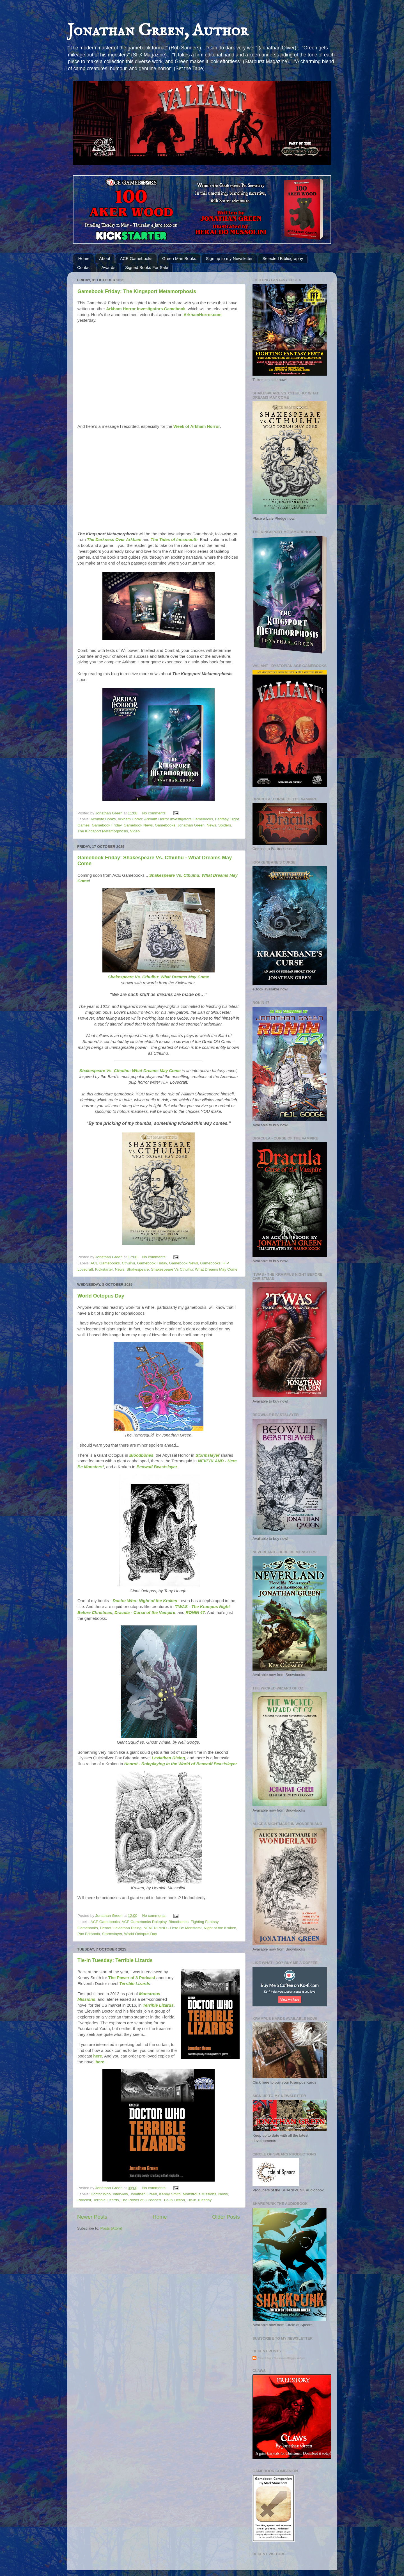 Image resolution: width=404 pixels, height=2576 pixels. Describe the element at coordinates (104, 258) in the screenshot. I see `About` at that location.